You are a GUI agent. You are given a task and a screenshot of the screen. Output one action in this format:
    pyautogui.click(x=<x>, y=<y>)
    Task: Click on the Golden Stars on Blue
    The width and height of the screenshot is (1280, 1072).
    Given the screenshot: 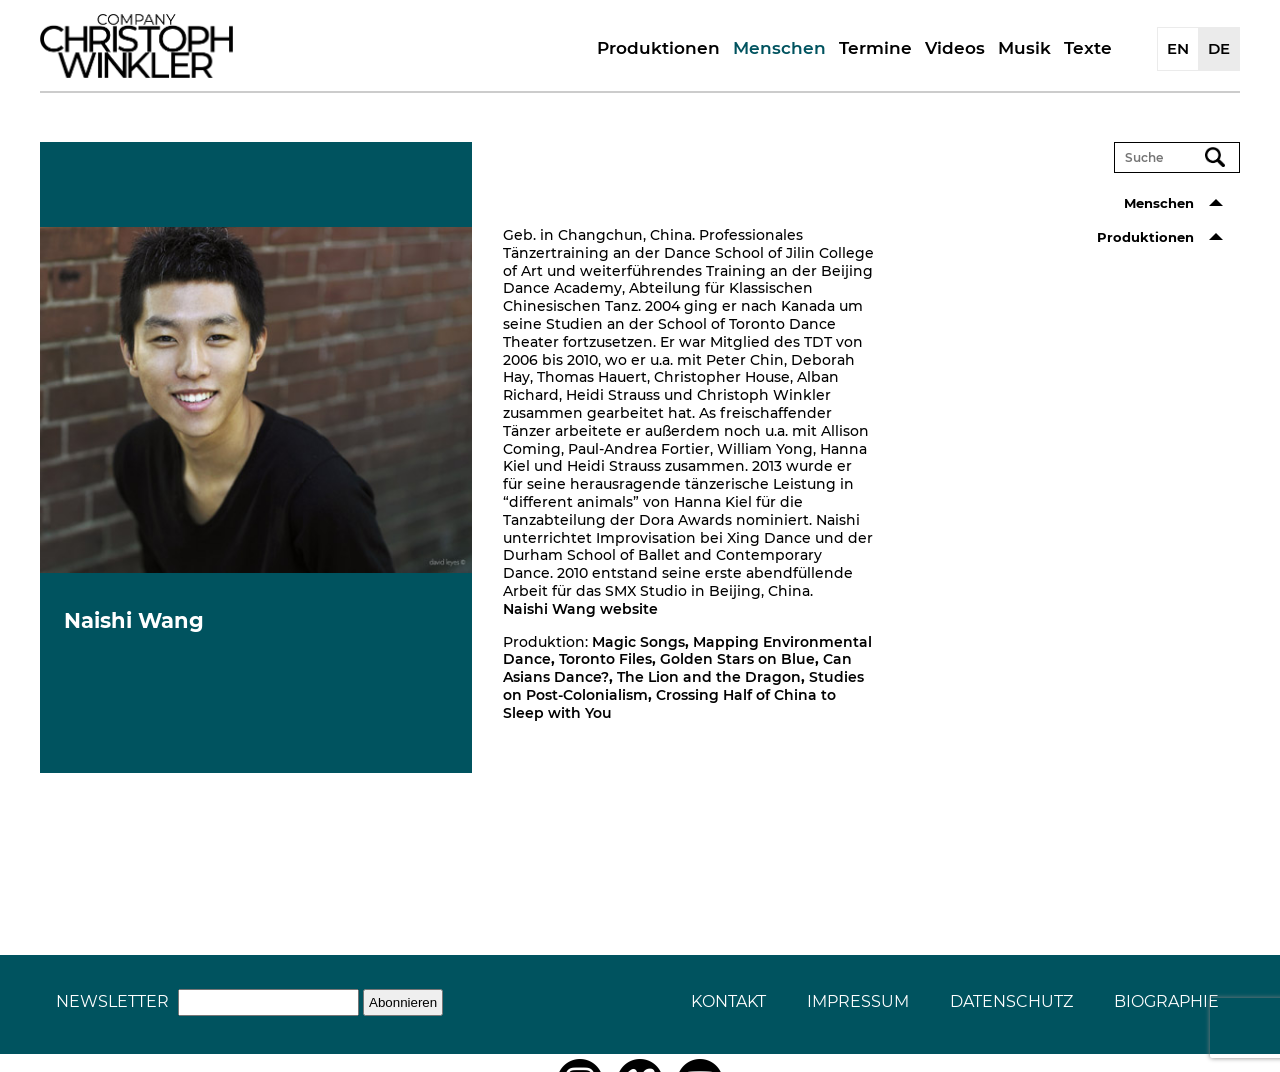 What is the action you would take?
    pyautogui.click(x=737, y=659)
    